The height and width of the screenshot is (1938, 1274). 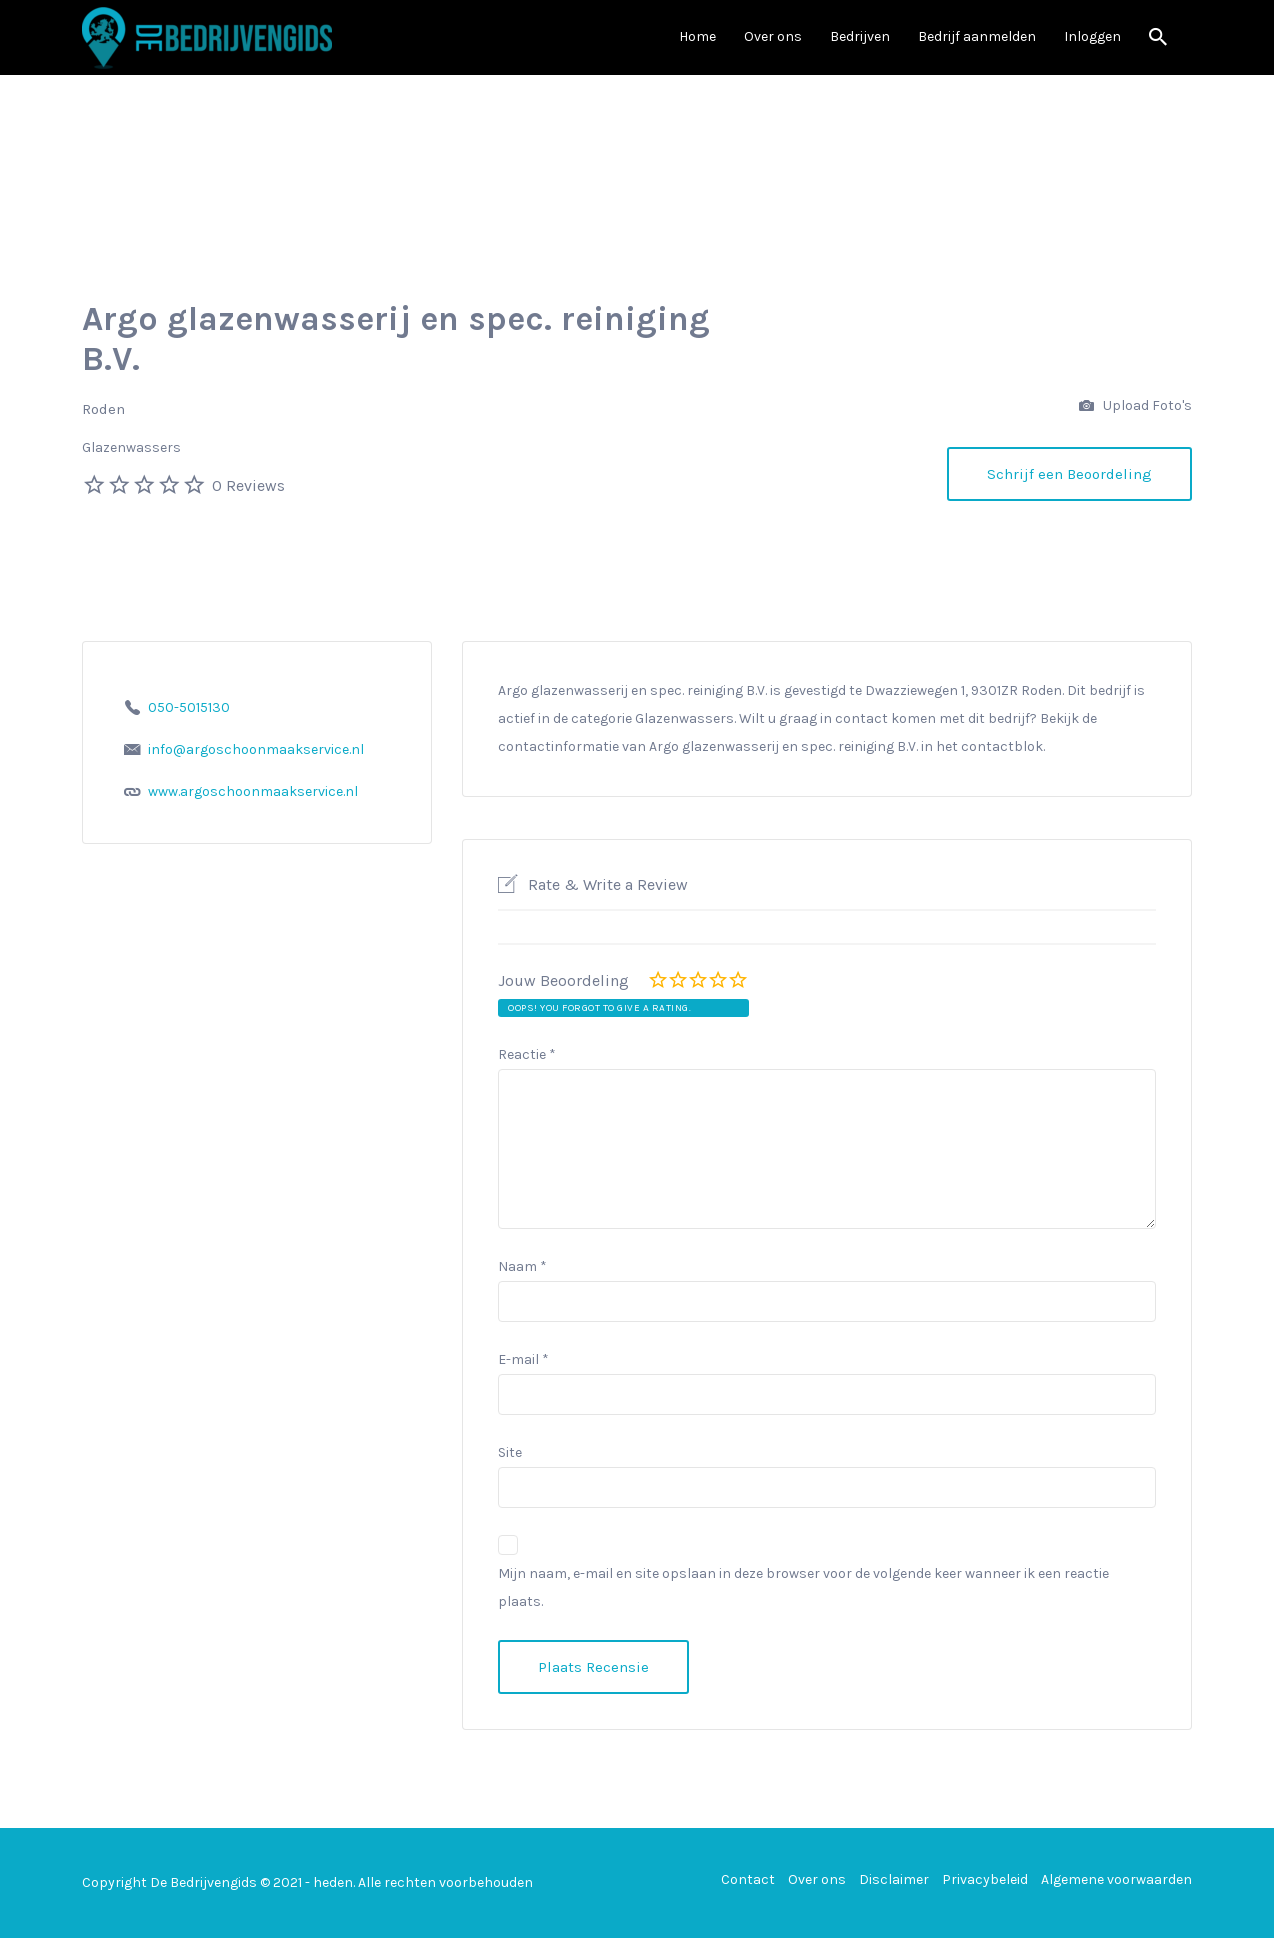 I want to click on Bedrijf aanmelden, so click(x=977, y=36).